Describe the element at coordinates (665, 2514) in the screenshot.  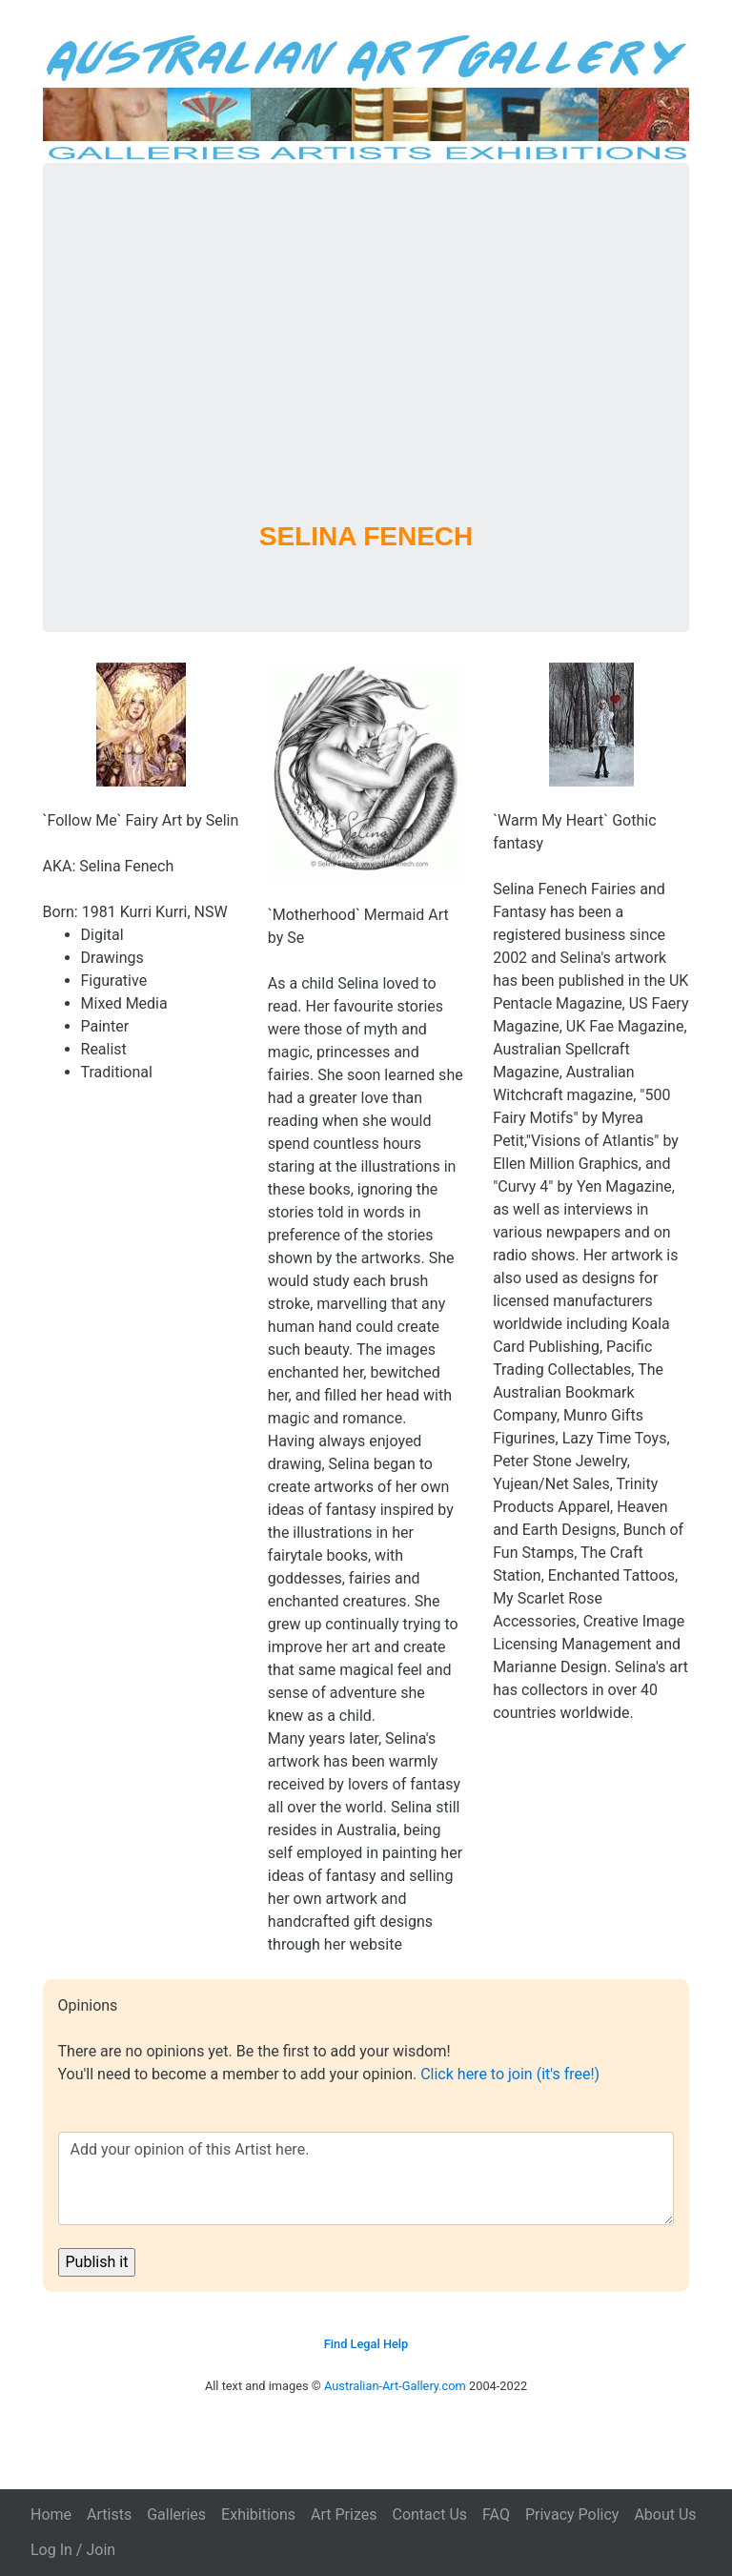
I see `About Us` at that location.